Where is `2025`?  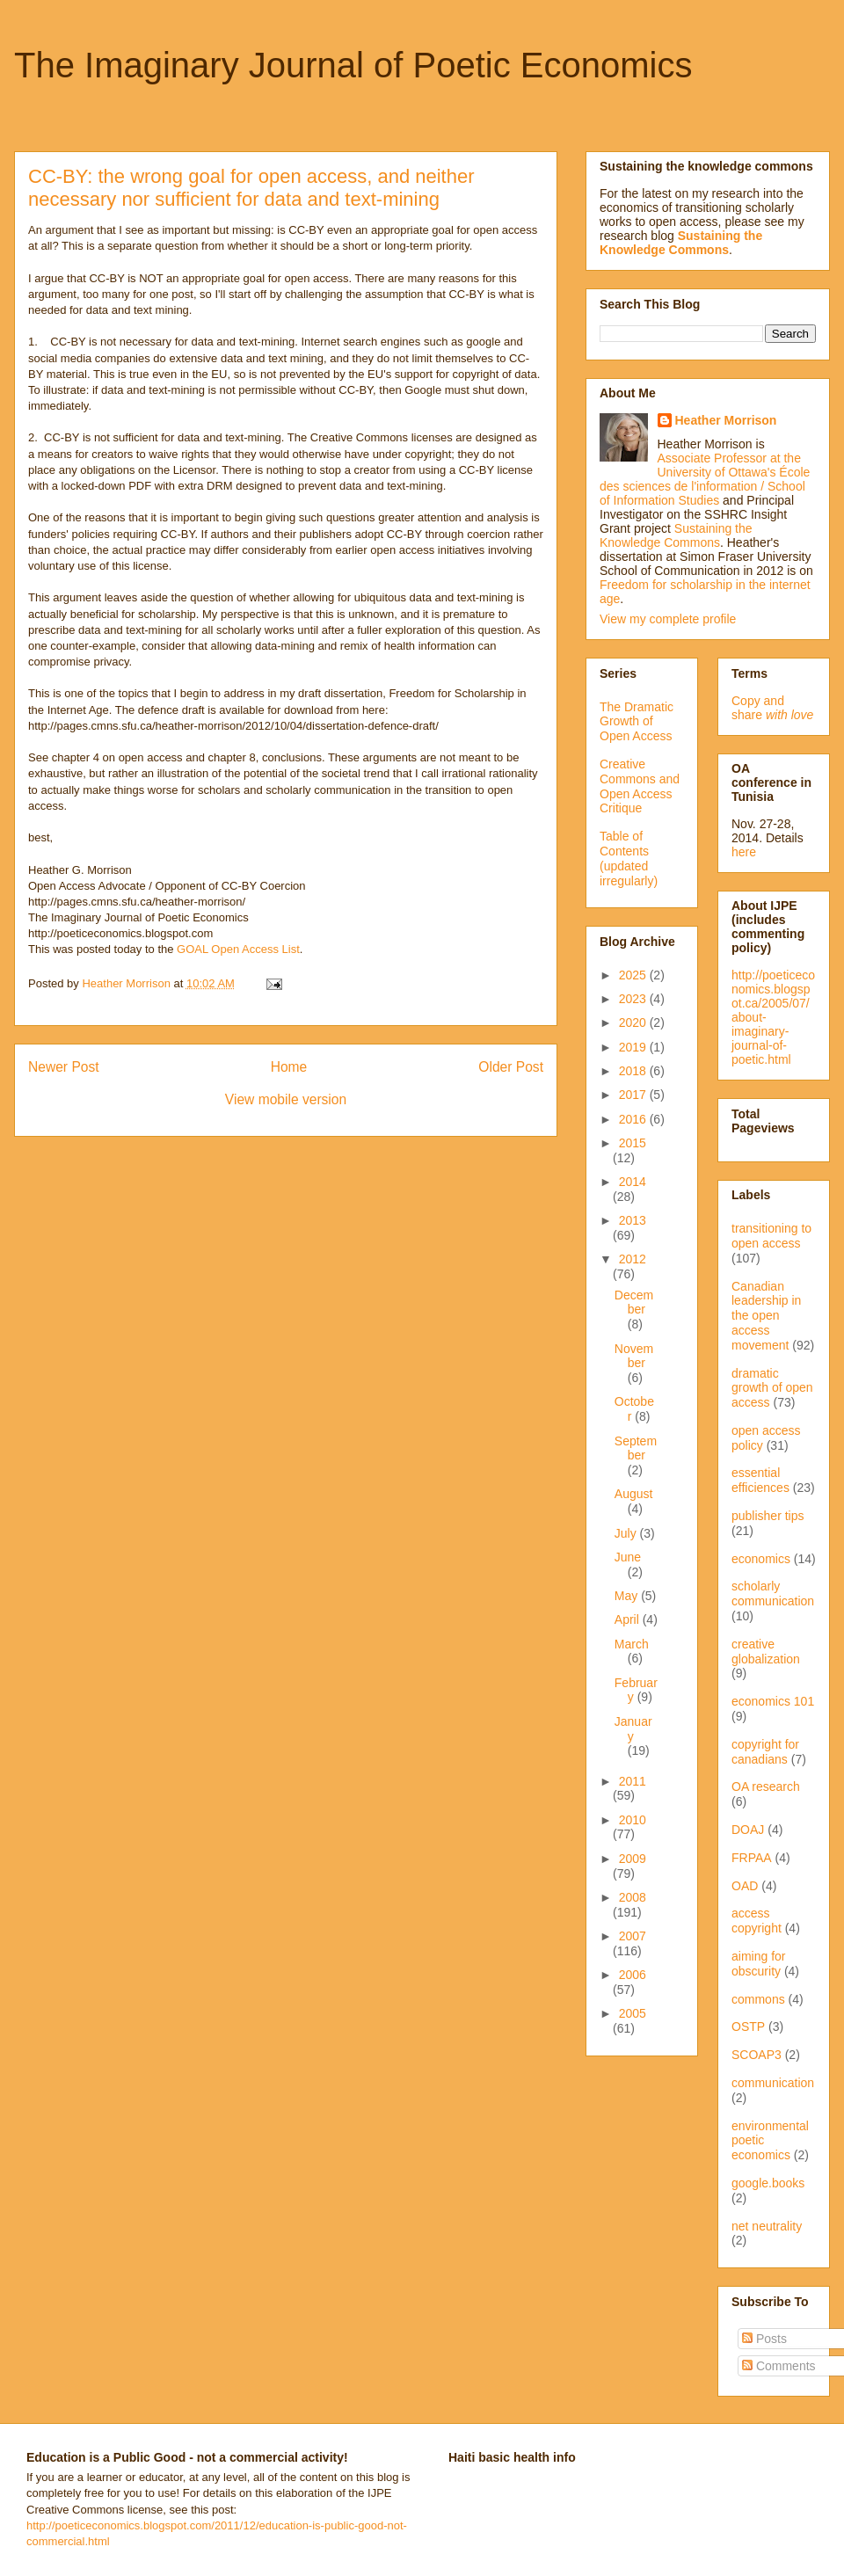
2025 is located at coordinates (634, 975).